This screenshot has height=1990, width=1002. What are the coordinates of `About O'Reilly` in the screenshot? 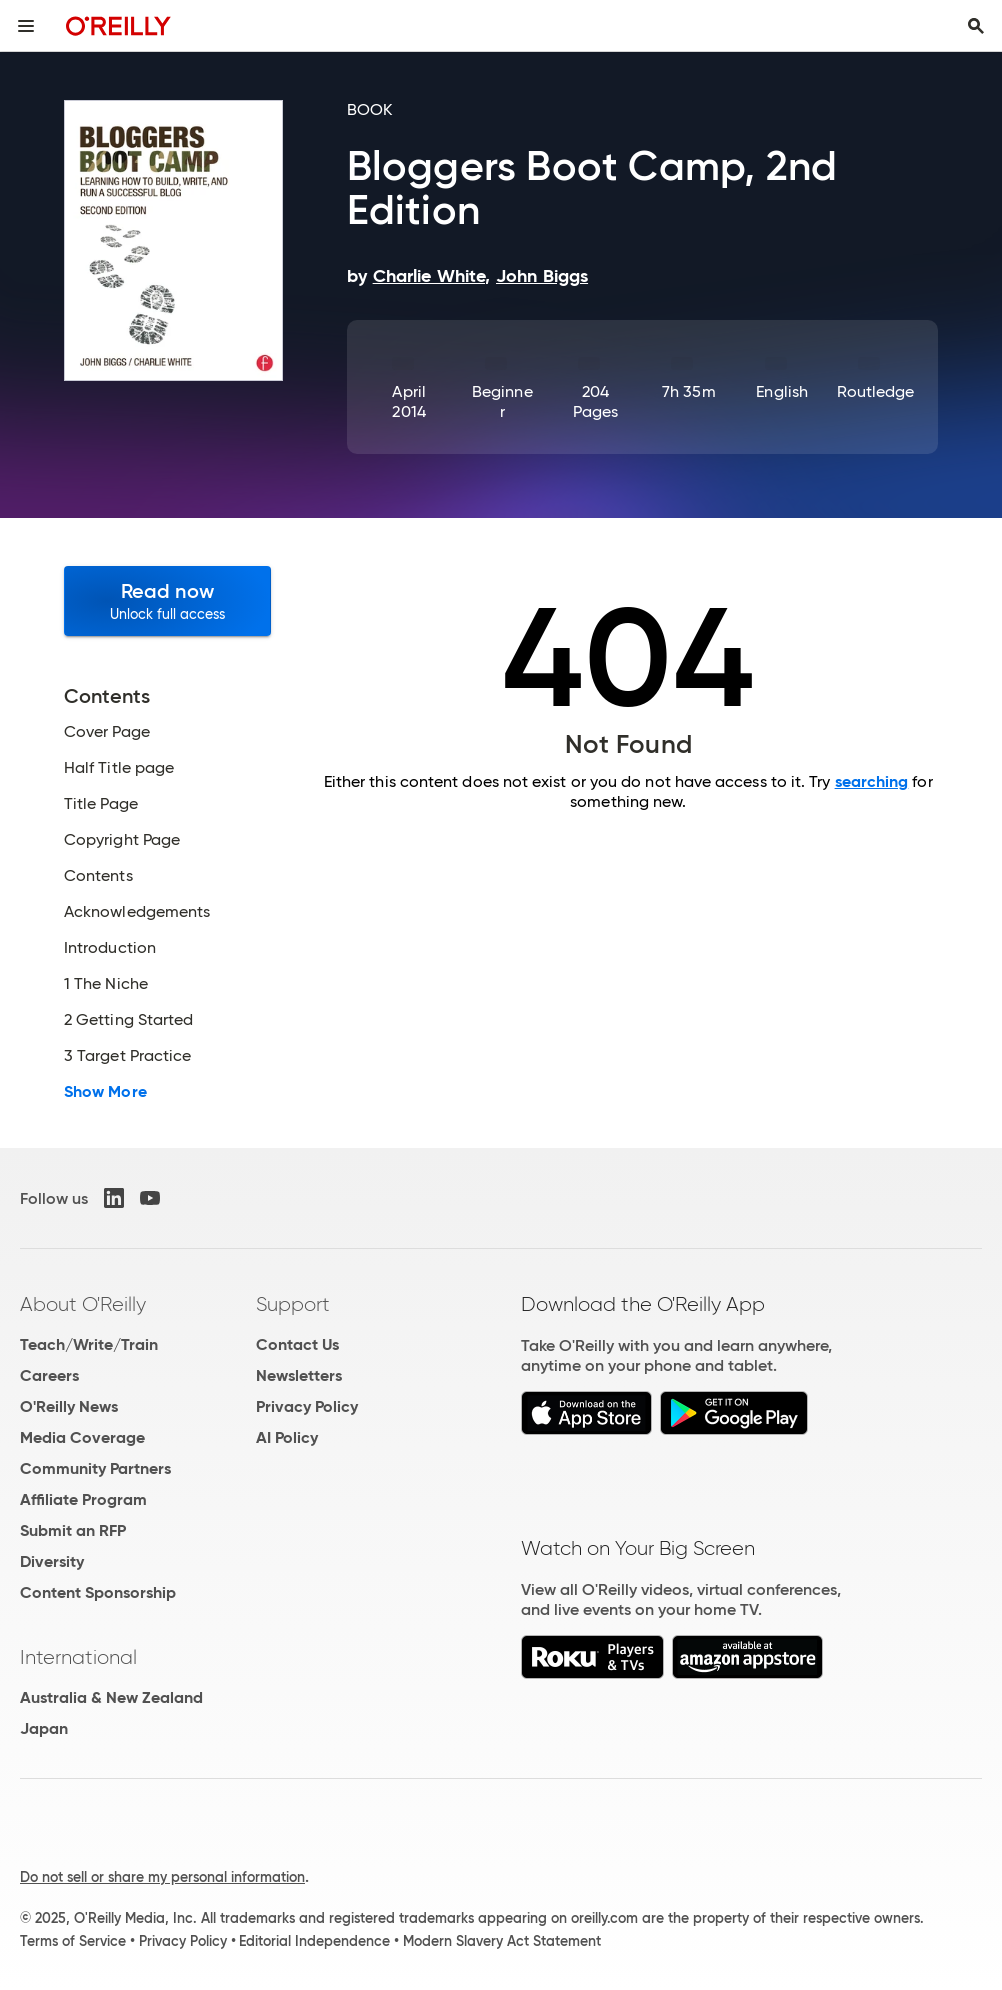 It's located at (83, 1304).